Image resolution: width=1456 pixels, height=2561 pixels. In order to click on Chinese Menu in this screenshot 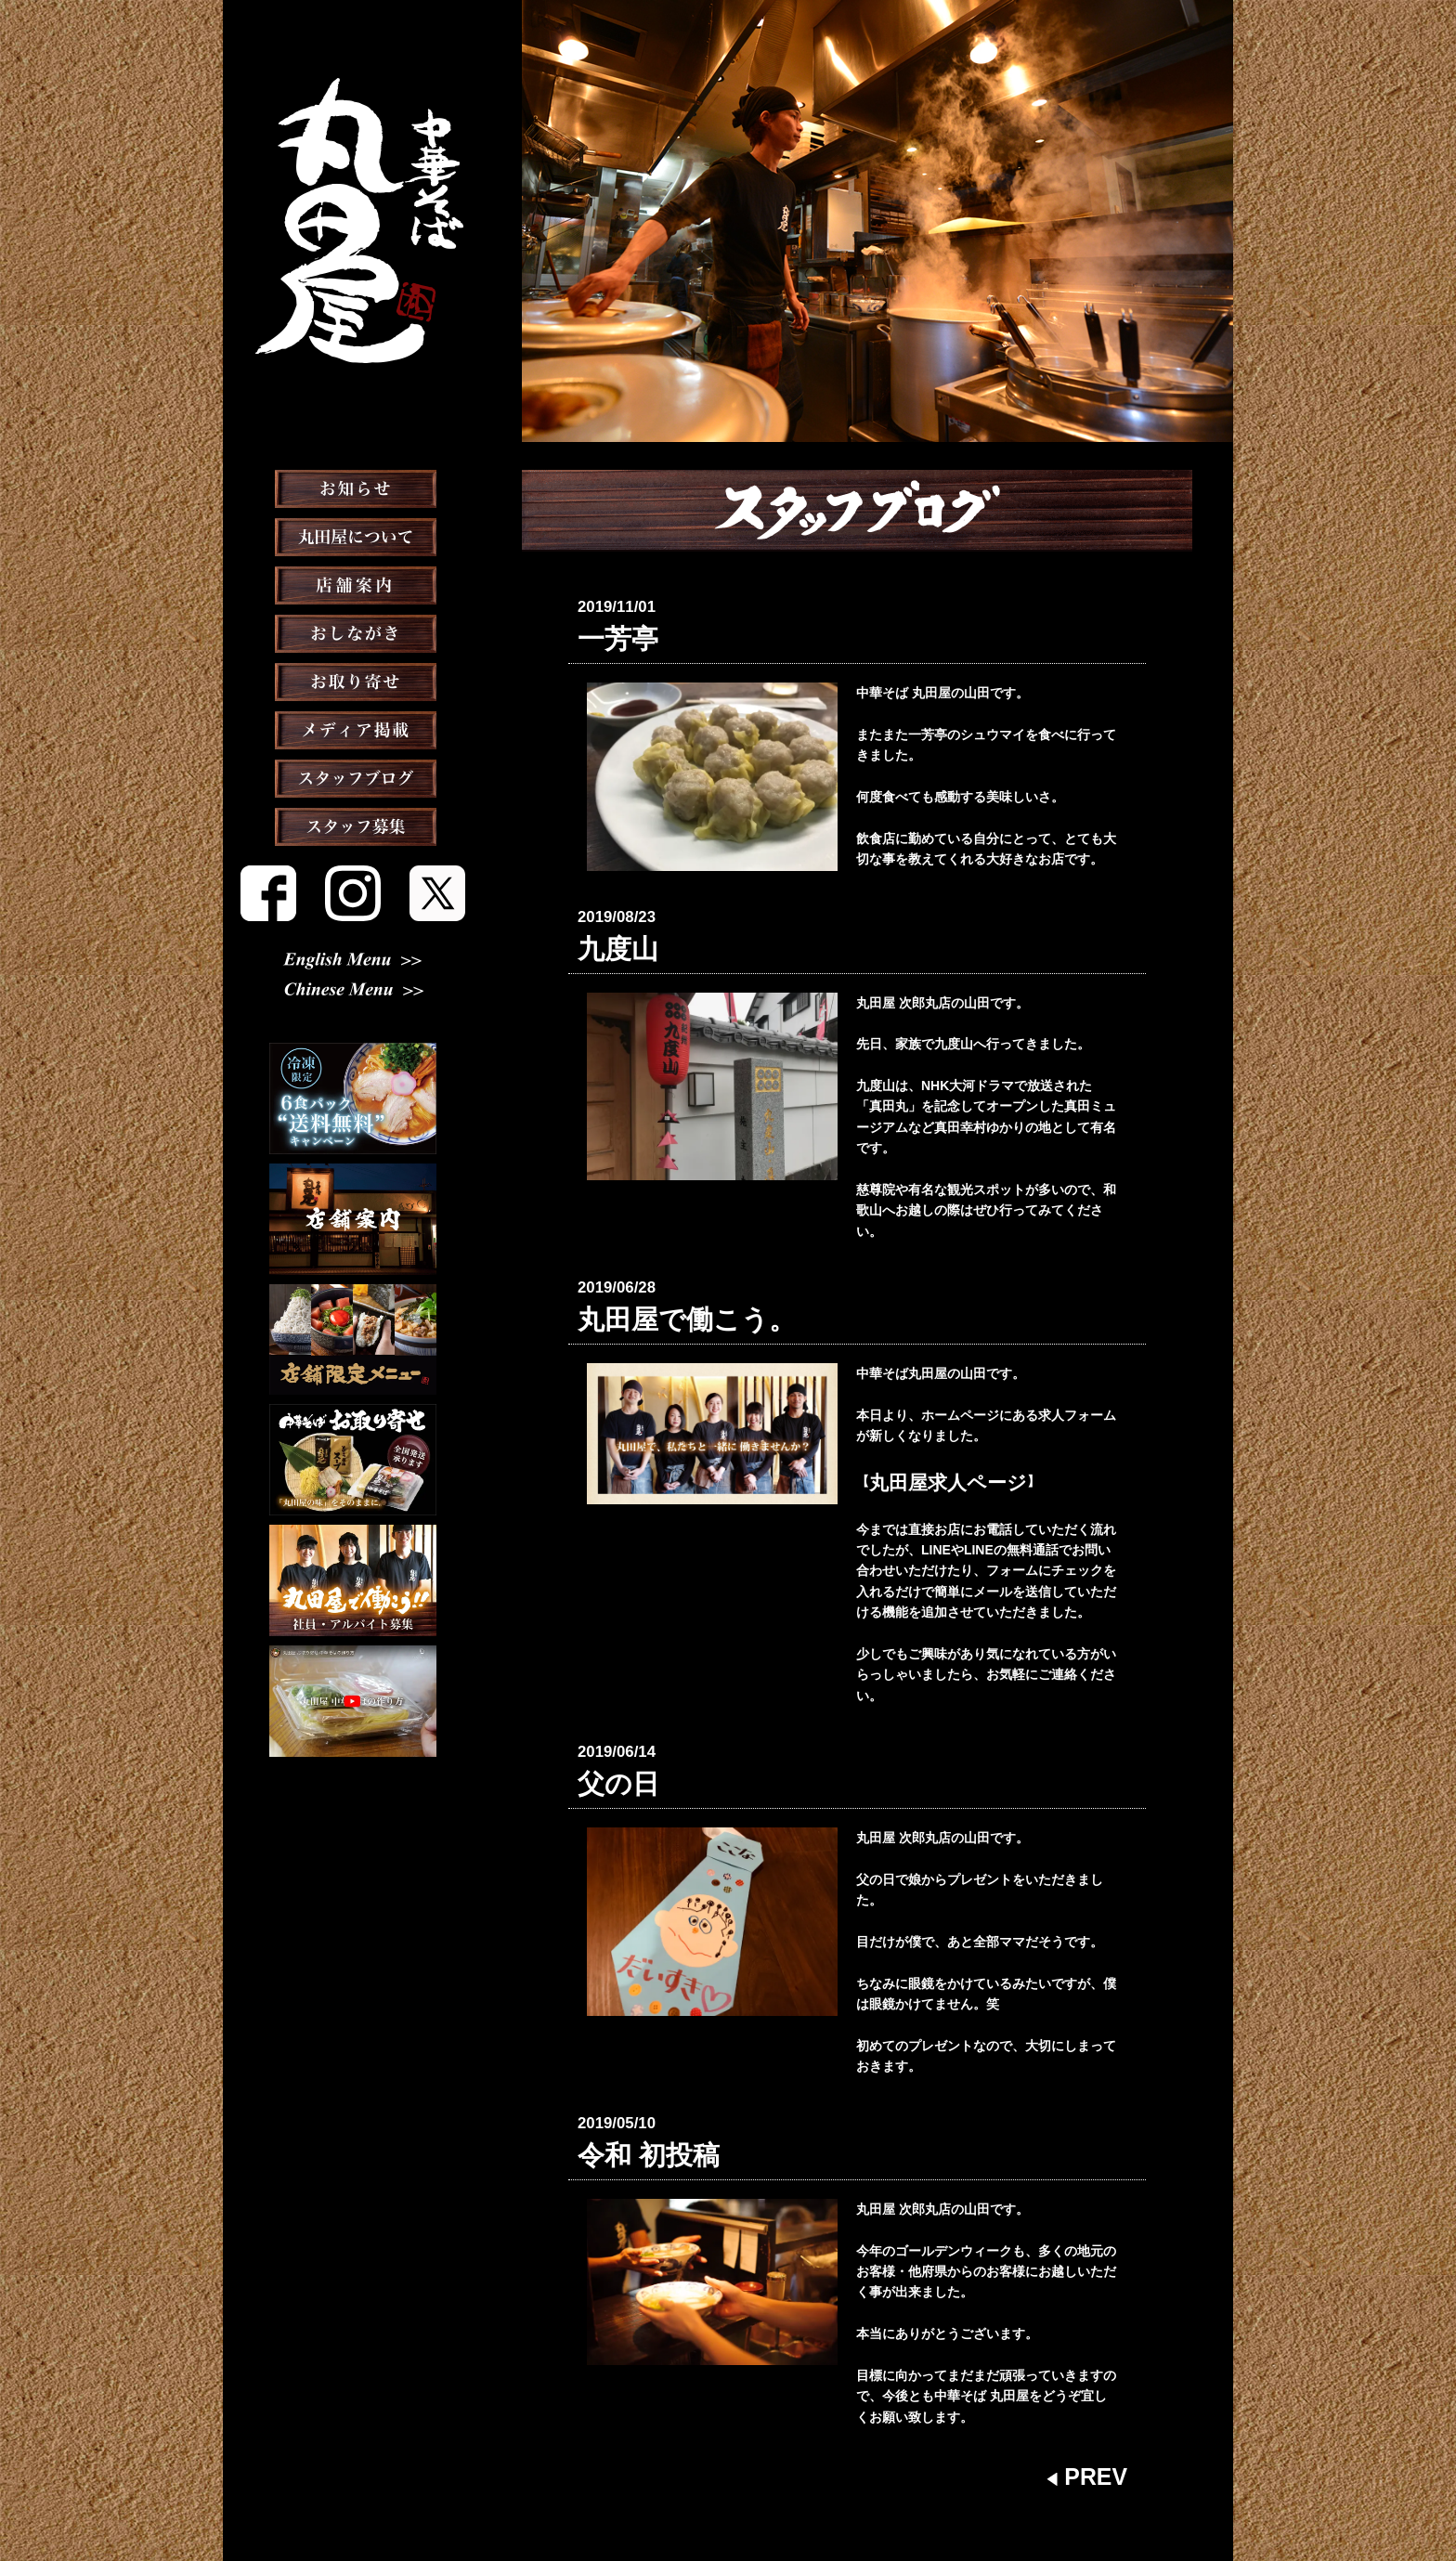, I will do `click(353, 994)`.